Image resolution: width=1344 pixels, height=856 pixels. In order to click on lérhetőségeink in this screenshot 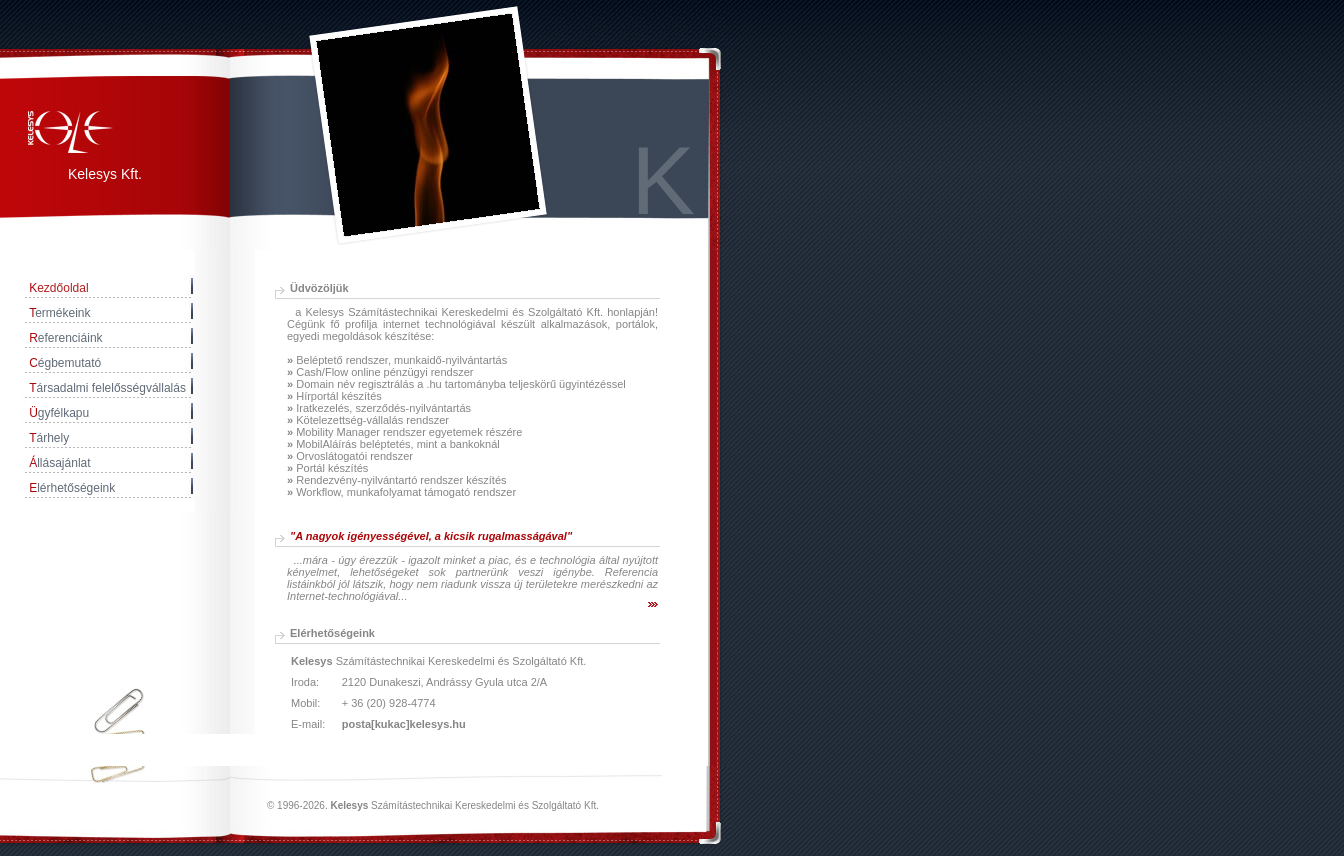, I will do `click(72, 488)`.